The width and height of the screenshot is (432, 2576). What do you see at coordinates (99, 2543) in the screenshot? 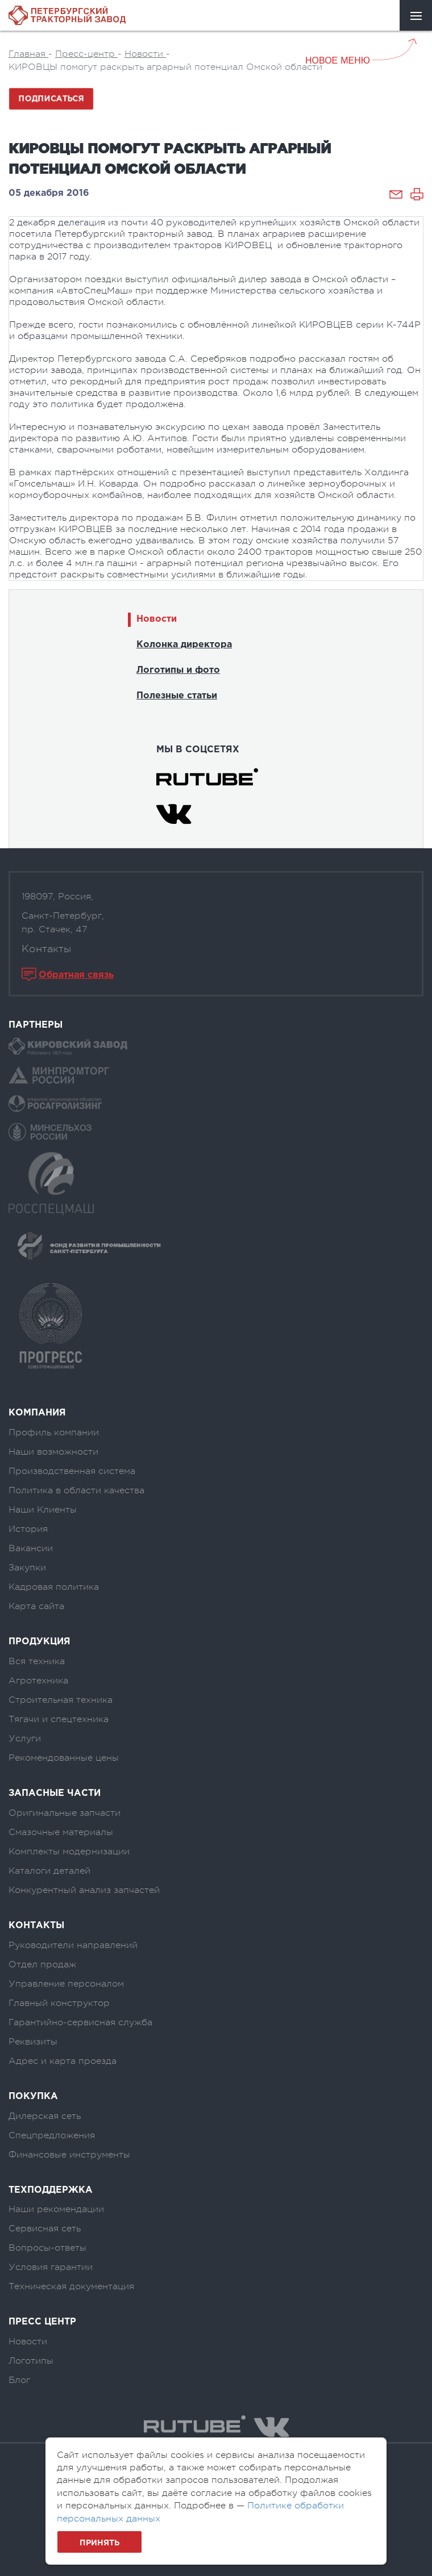
I see `Принять` at bounding box center [99, 2543].